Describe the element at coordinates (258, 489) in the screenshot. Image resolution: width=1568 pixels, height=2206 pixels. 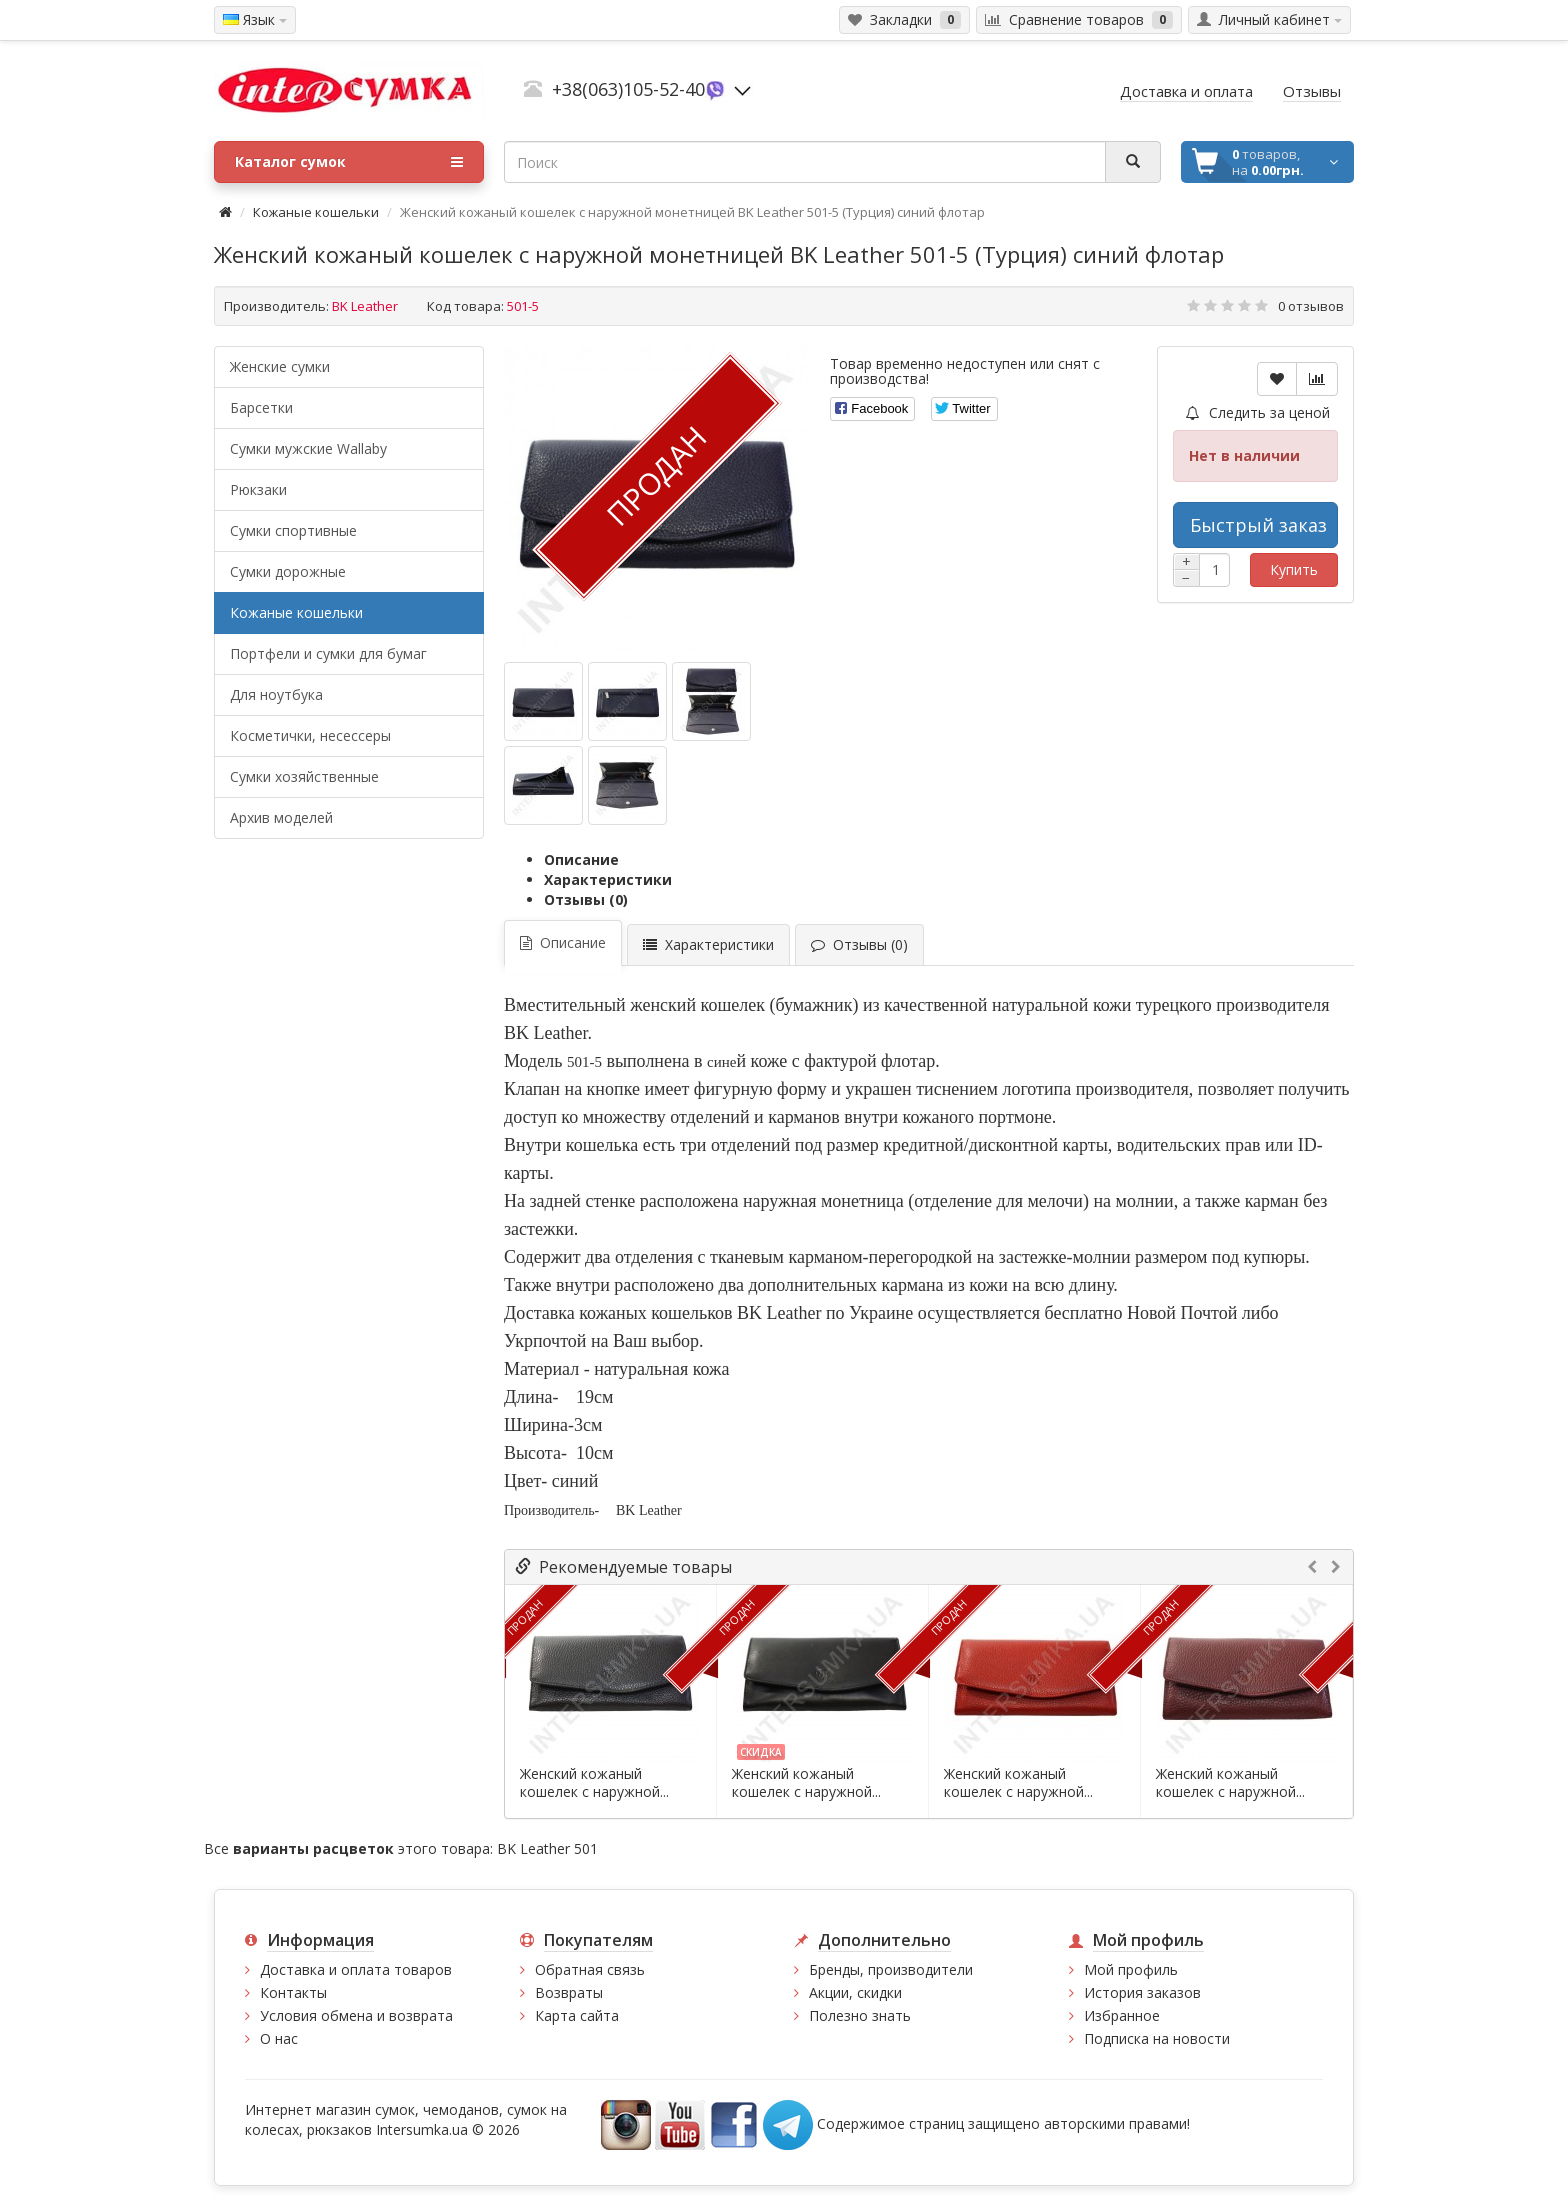
I see `Рюкзаки` at that location.